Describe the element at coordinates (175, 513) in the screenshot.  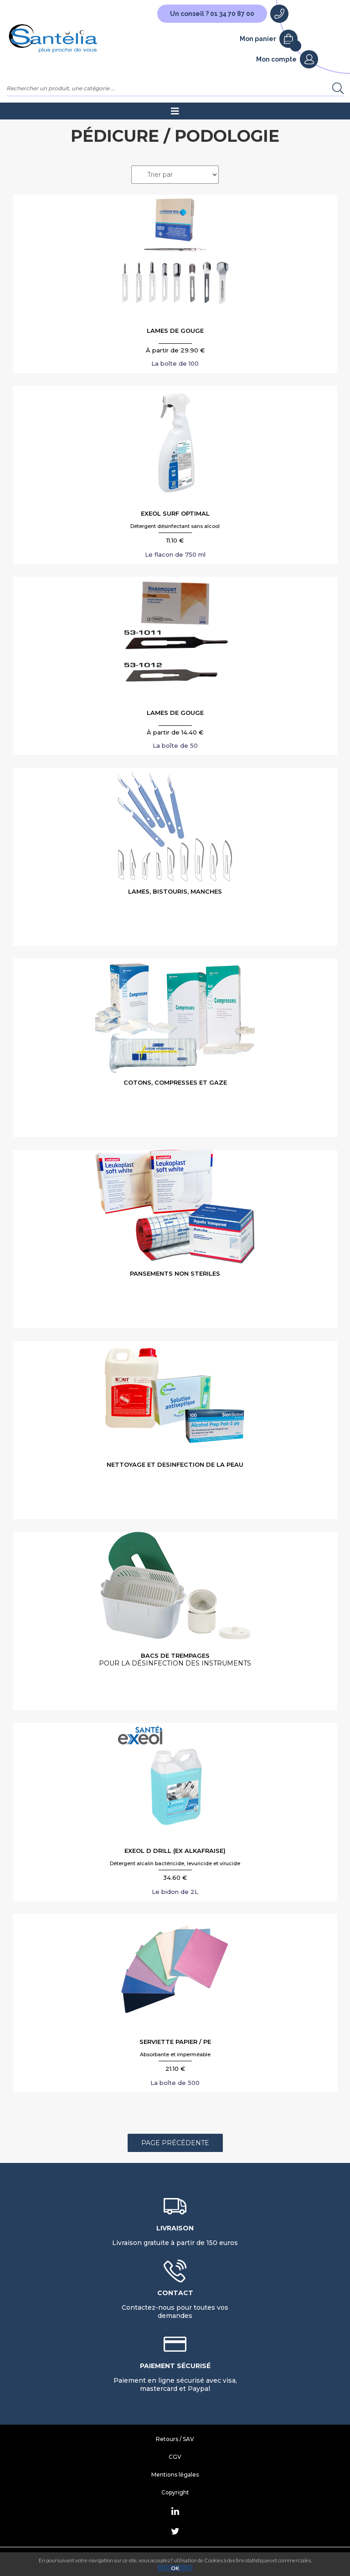
I see `EXEOL SURF OPTIMAL` at that location.